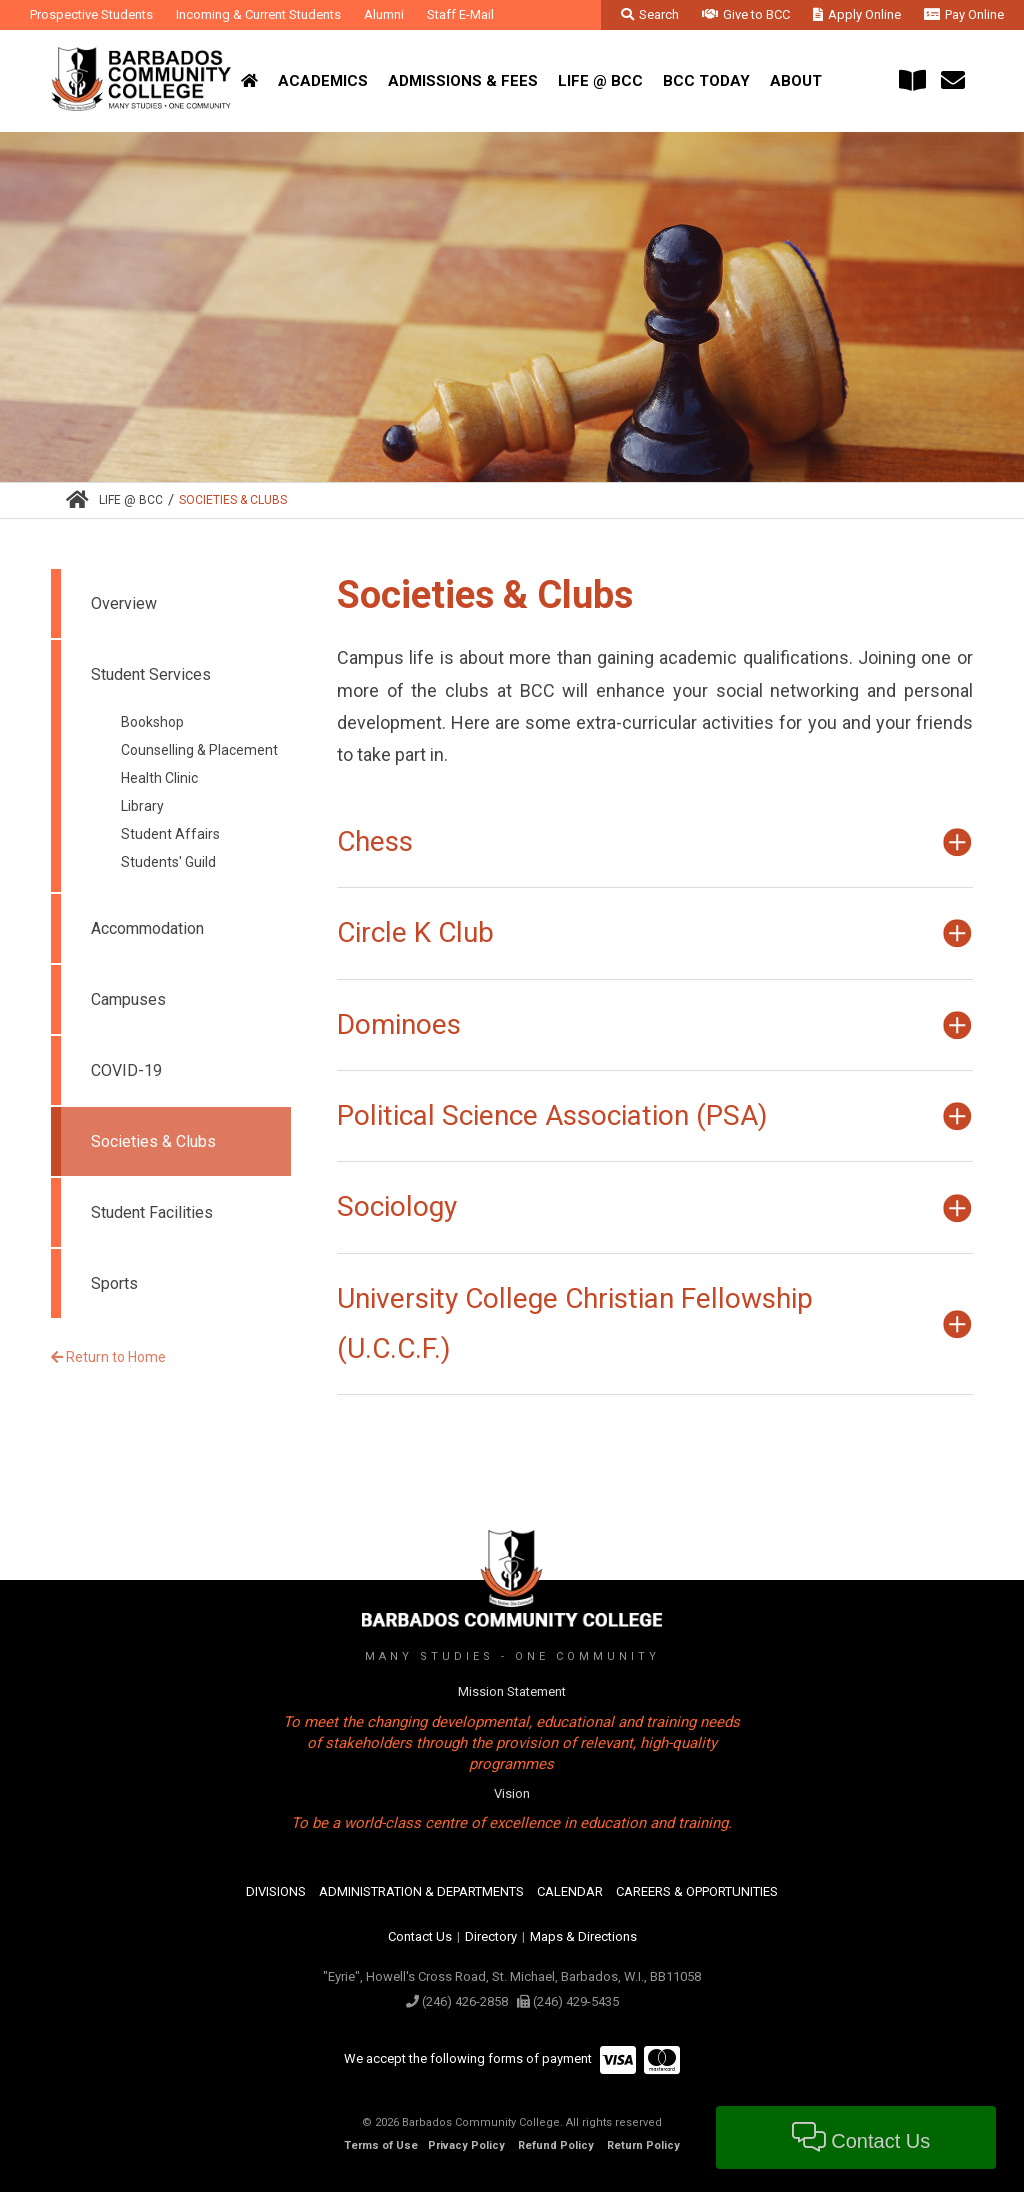 The height and width of the screenshot is (2192, 1024). What do you see at coordinates (159, 778) in the screenshot?
I see `Health Clinic` at bounding box center [159, 778].